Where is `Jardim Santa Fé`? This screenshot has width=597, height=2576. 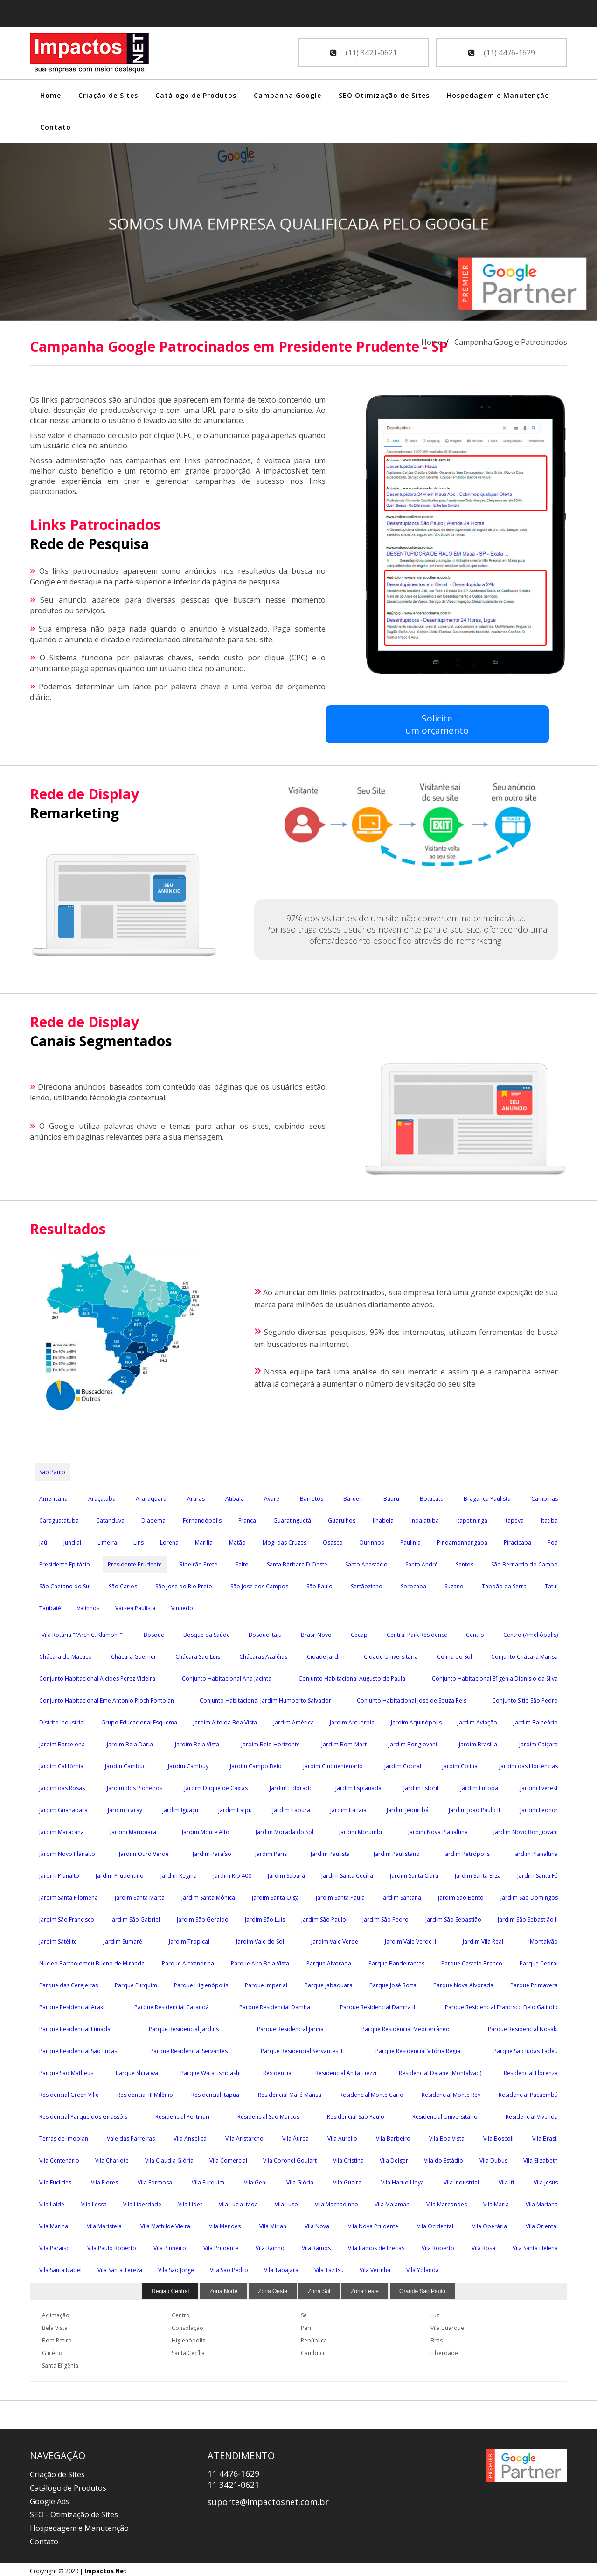
Jardim Santa Fé is located at coordinates (537, 1873).